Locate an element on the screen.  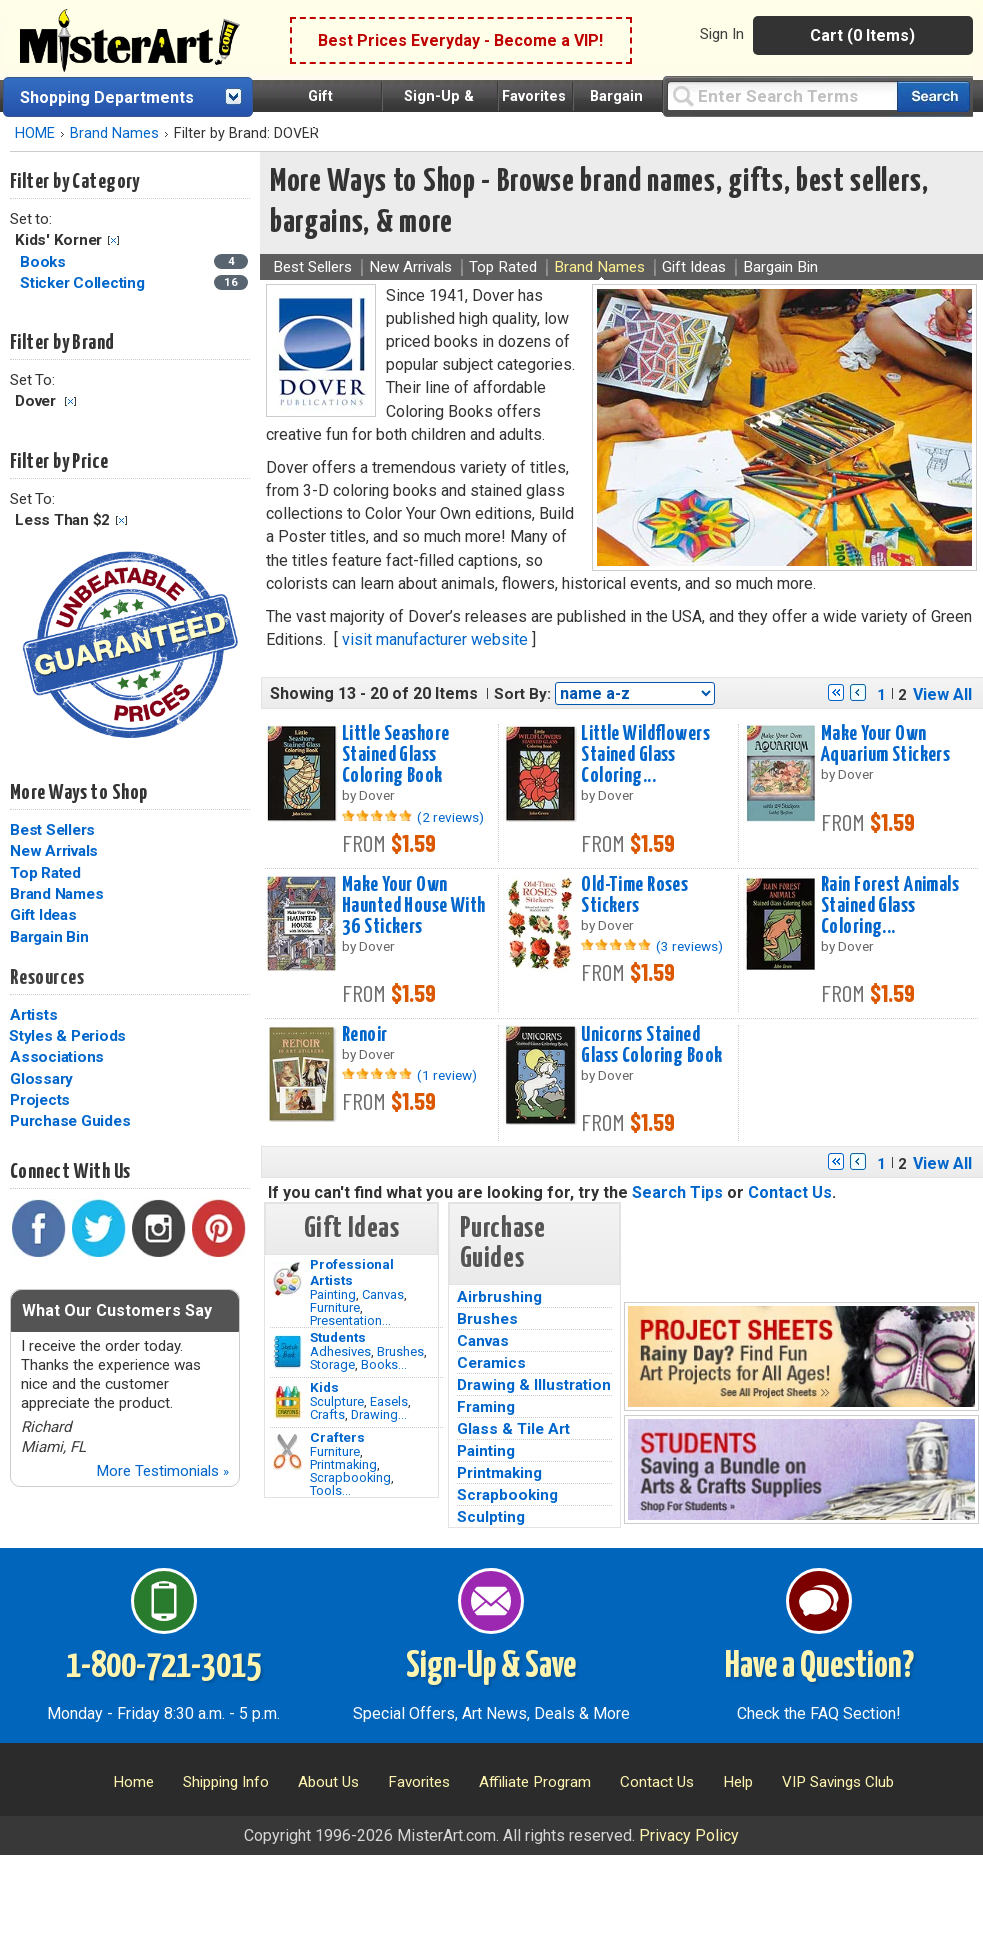
Old-Time Roses Stickers is located at coordinates (634, 895).